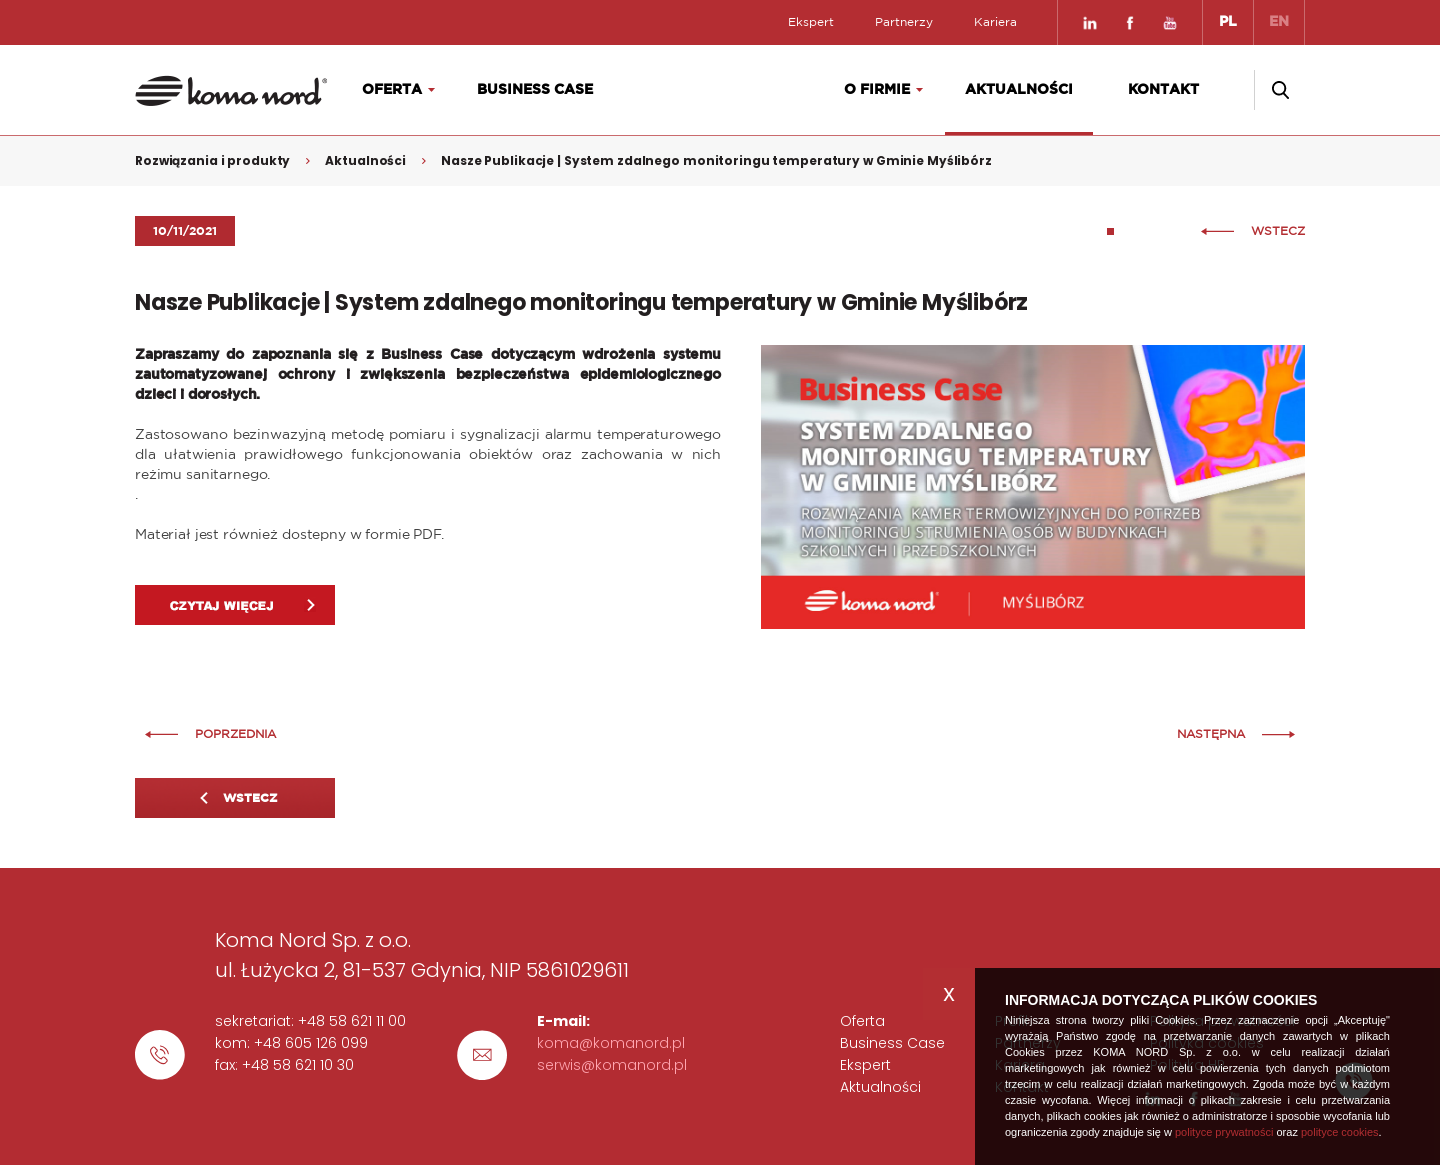 The image size is (1440, 1165). I want to click on O firmie, so click(877, 90).